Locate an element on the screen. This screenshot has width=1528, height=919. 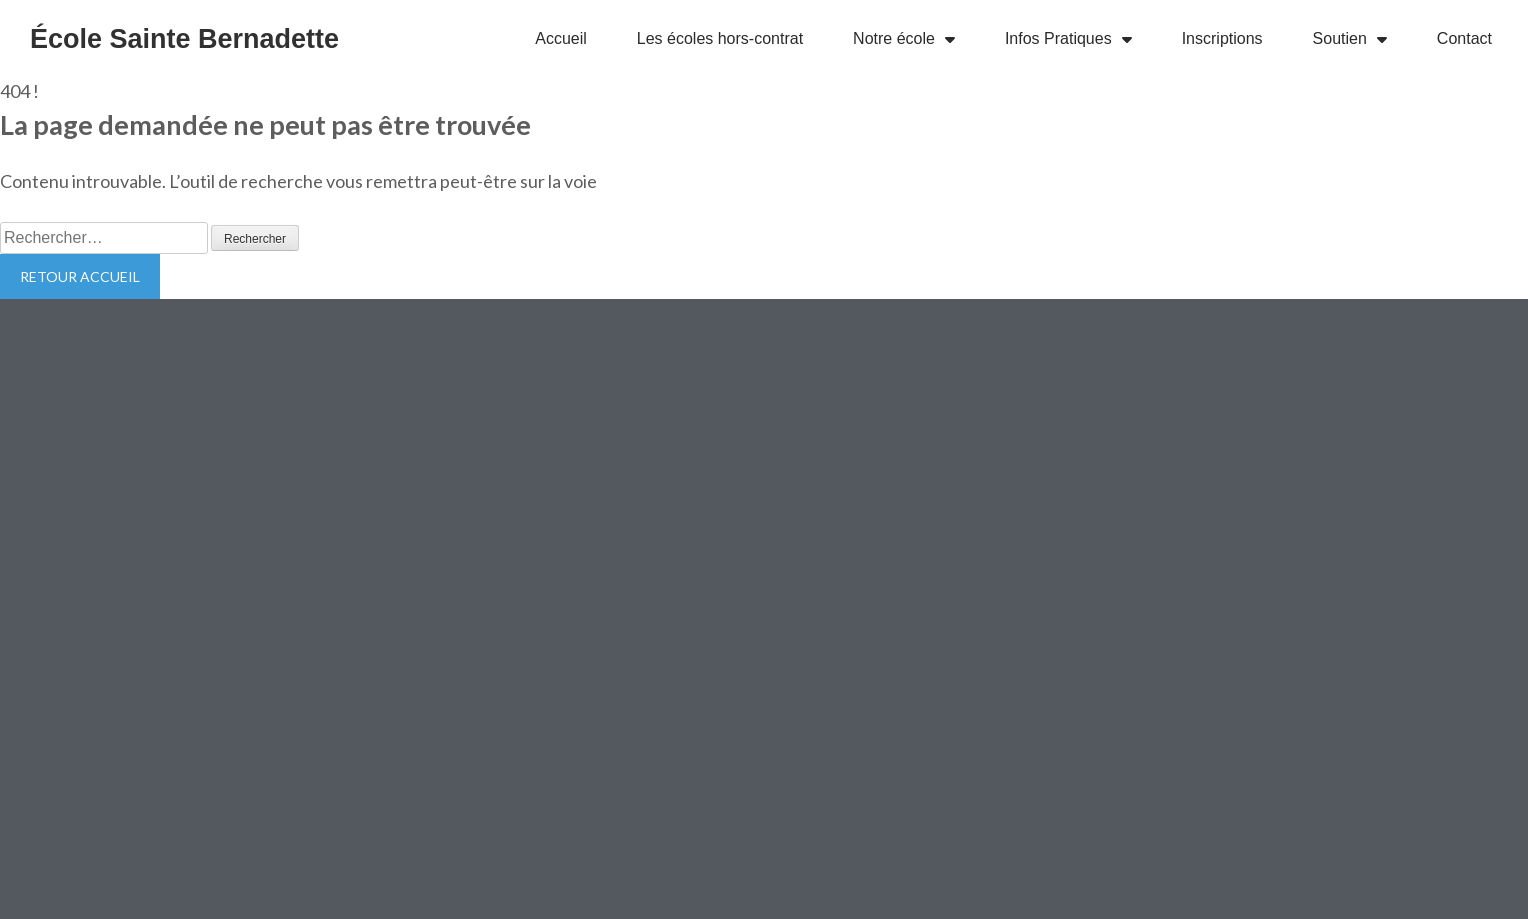
Retour Accueil is located at coordinates (80, 276).